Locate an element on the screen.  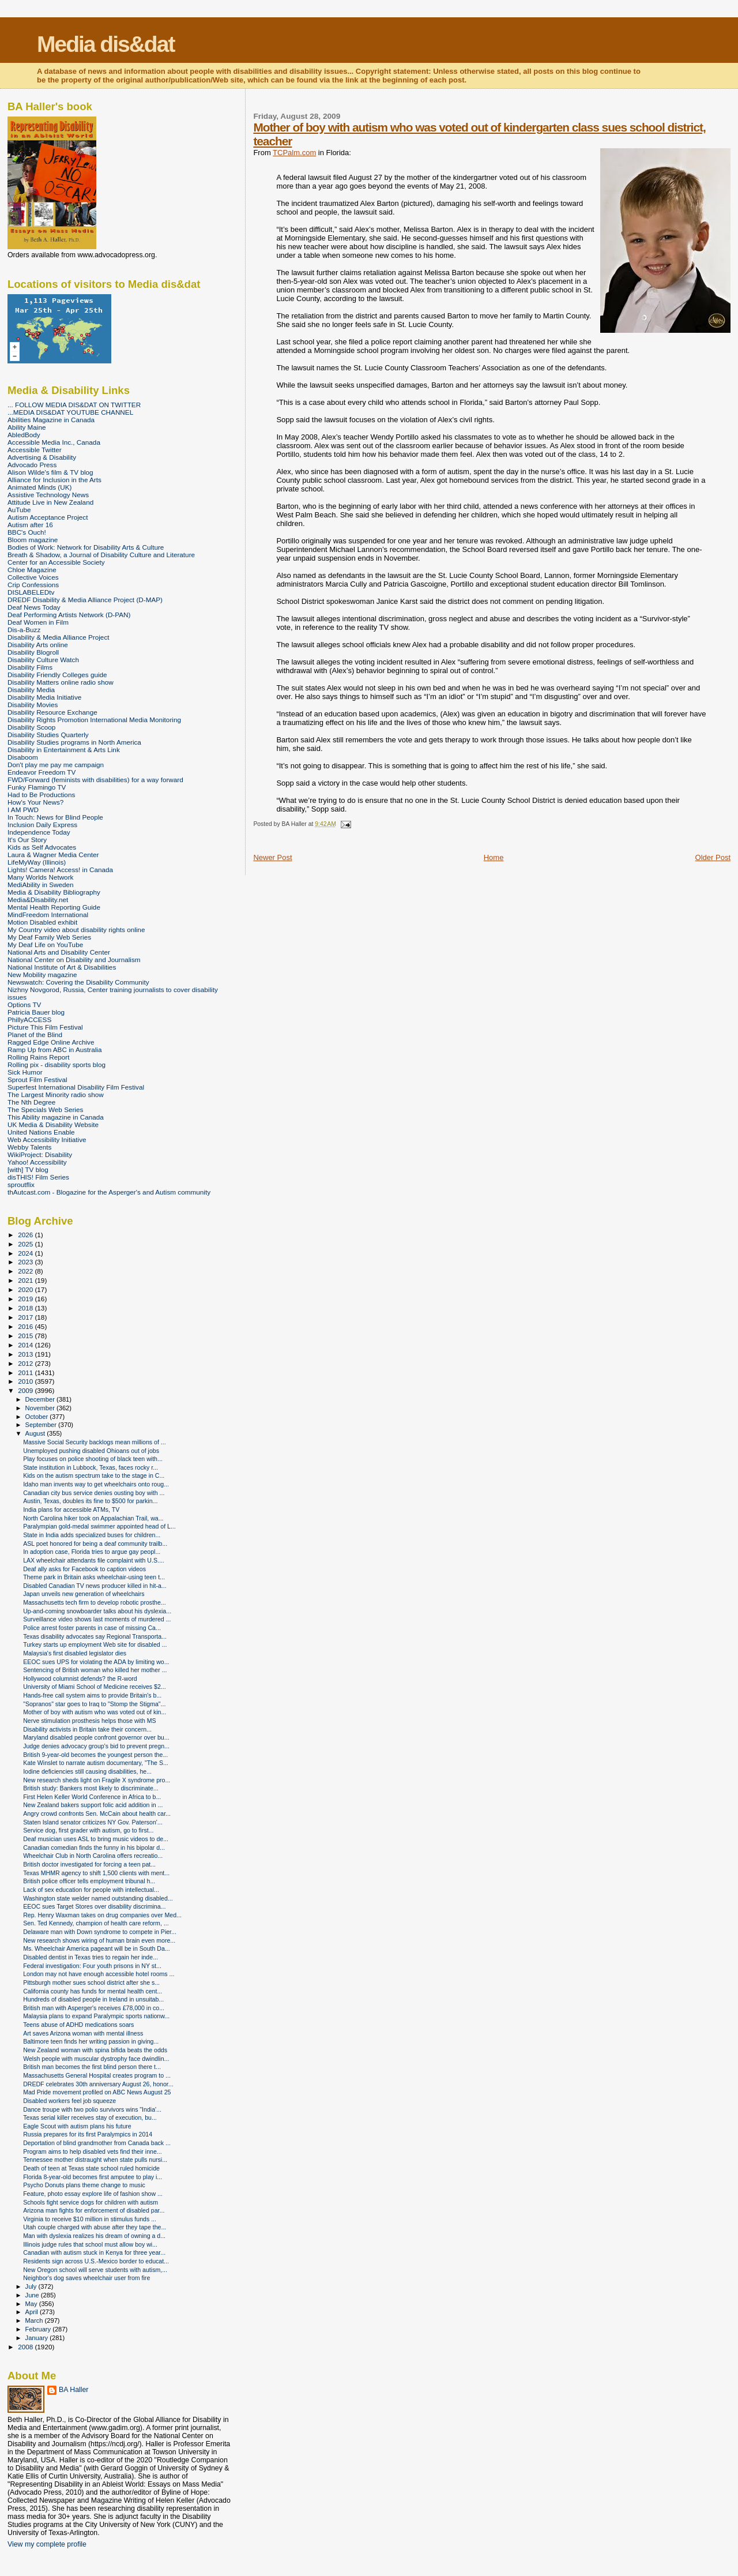
AbledBody is located at coordinates (23, 434).